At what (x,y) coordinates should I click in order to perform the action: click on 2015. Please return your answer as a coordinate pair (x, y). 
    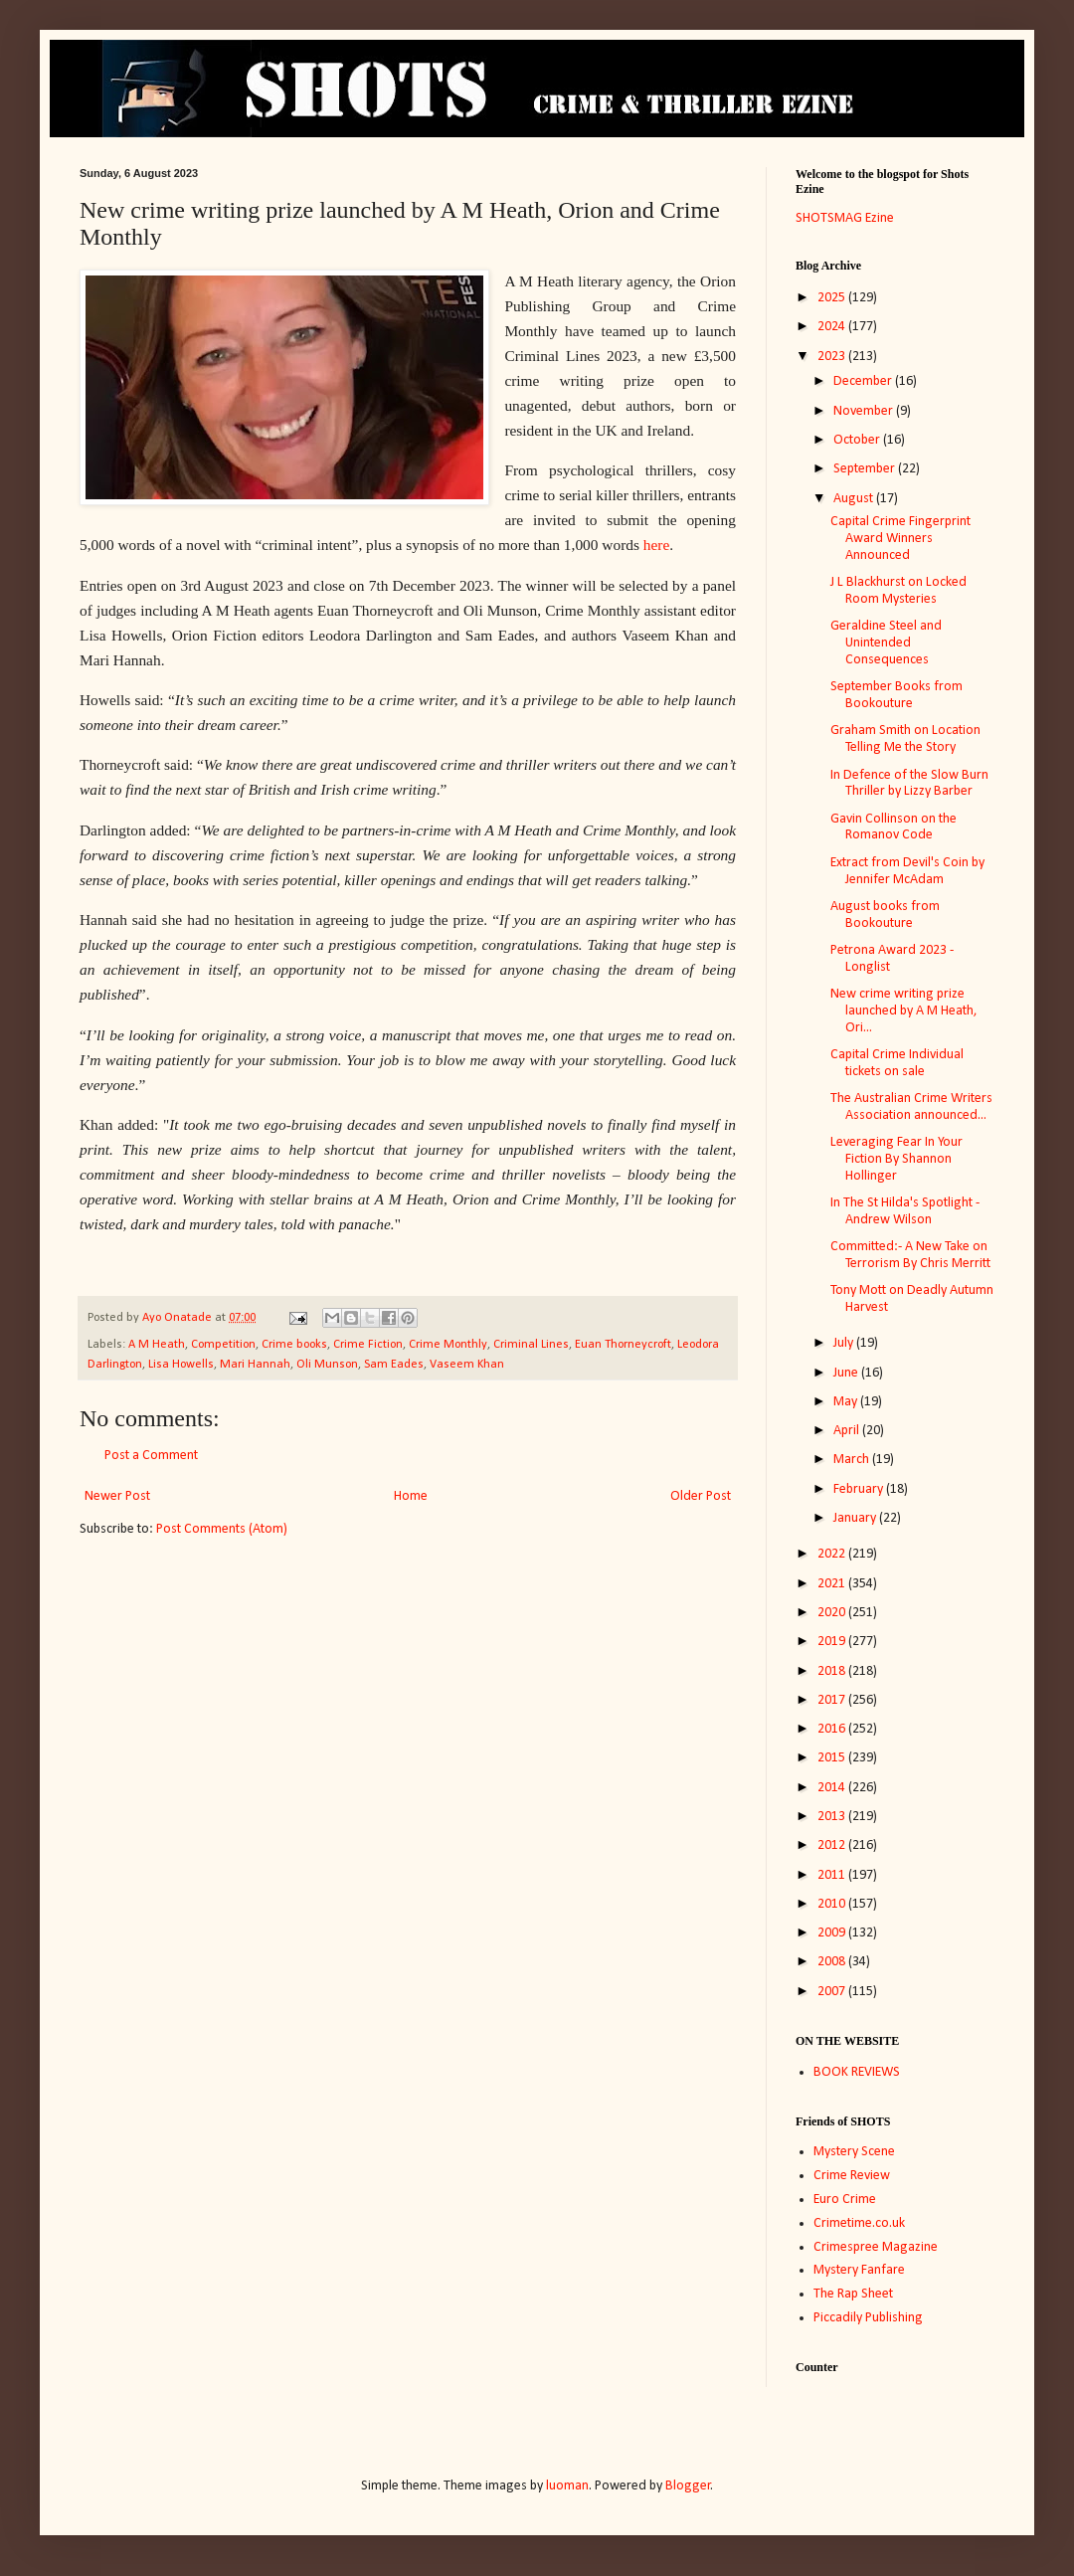
    Looking at the image, I should click on (832, 1757).